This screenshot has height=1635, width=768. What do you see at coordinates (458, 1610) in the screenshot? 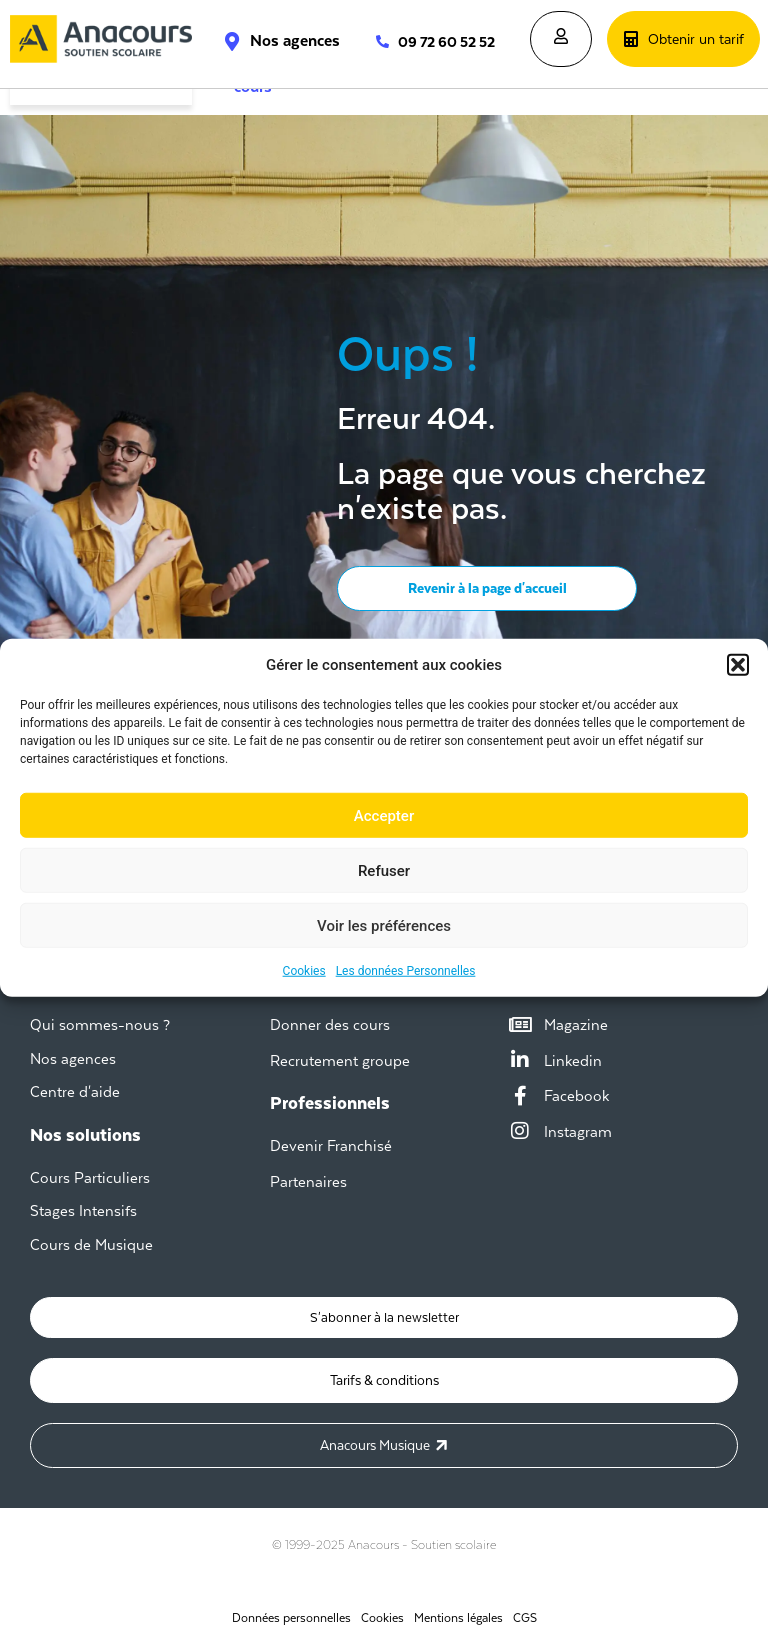
I see `Mentions légales` at bounding box center [458, 1610].